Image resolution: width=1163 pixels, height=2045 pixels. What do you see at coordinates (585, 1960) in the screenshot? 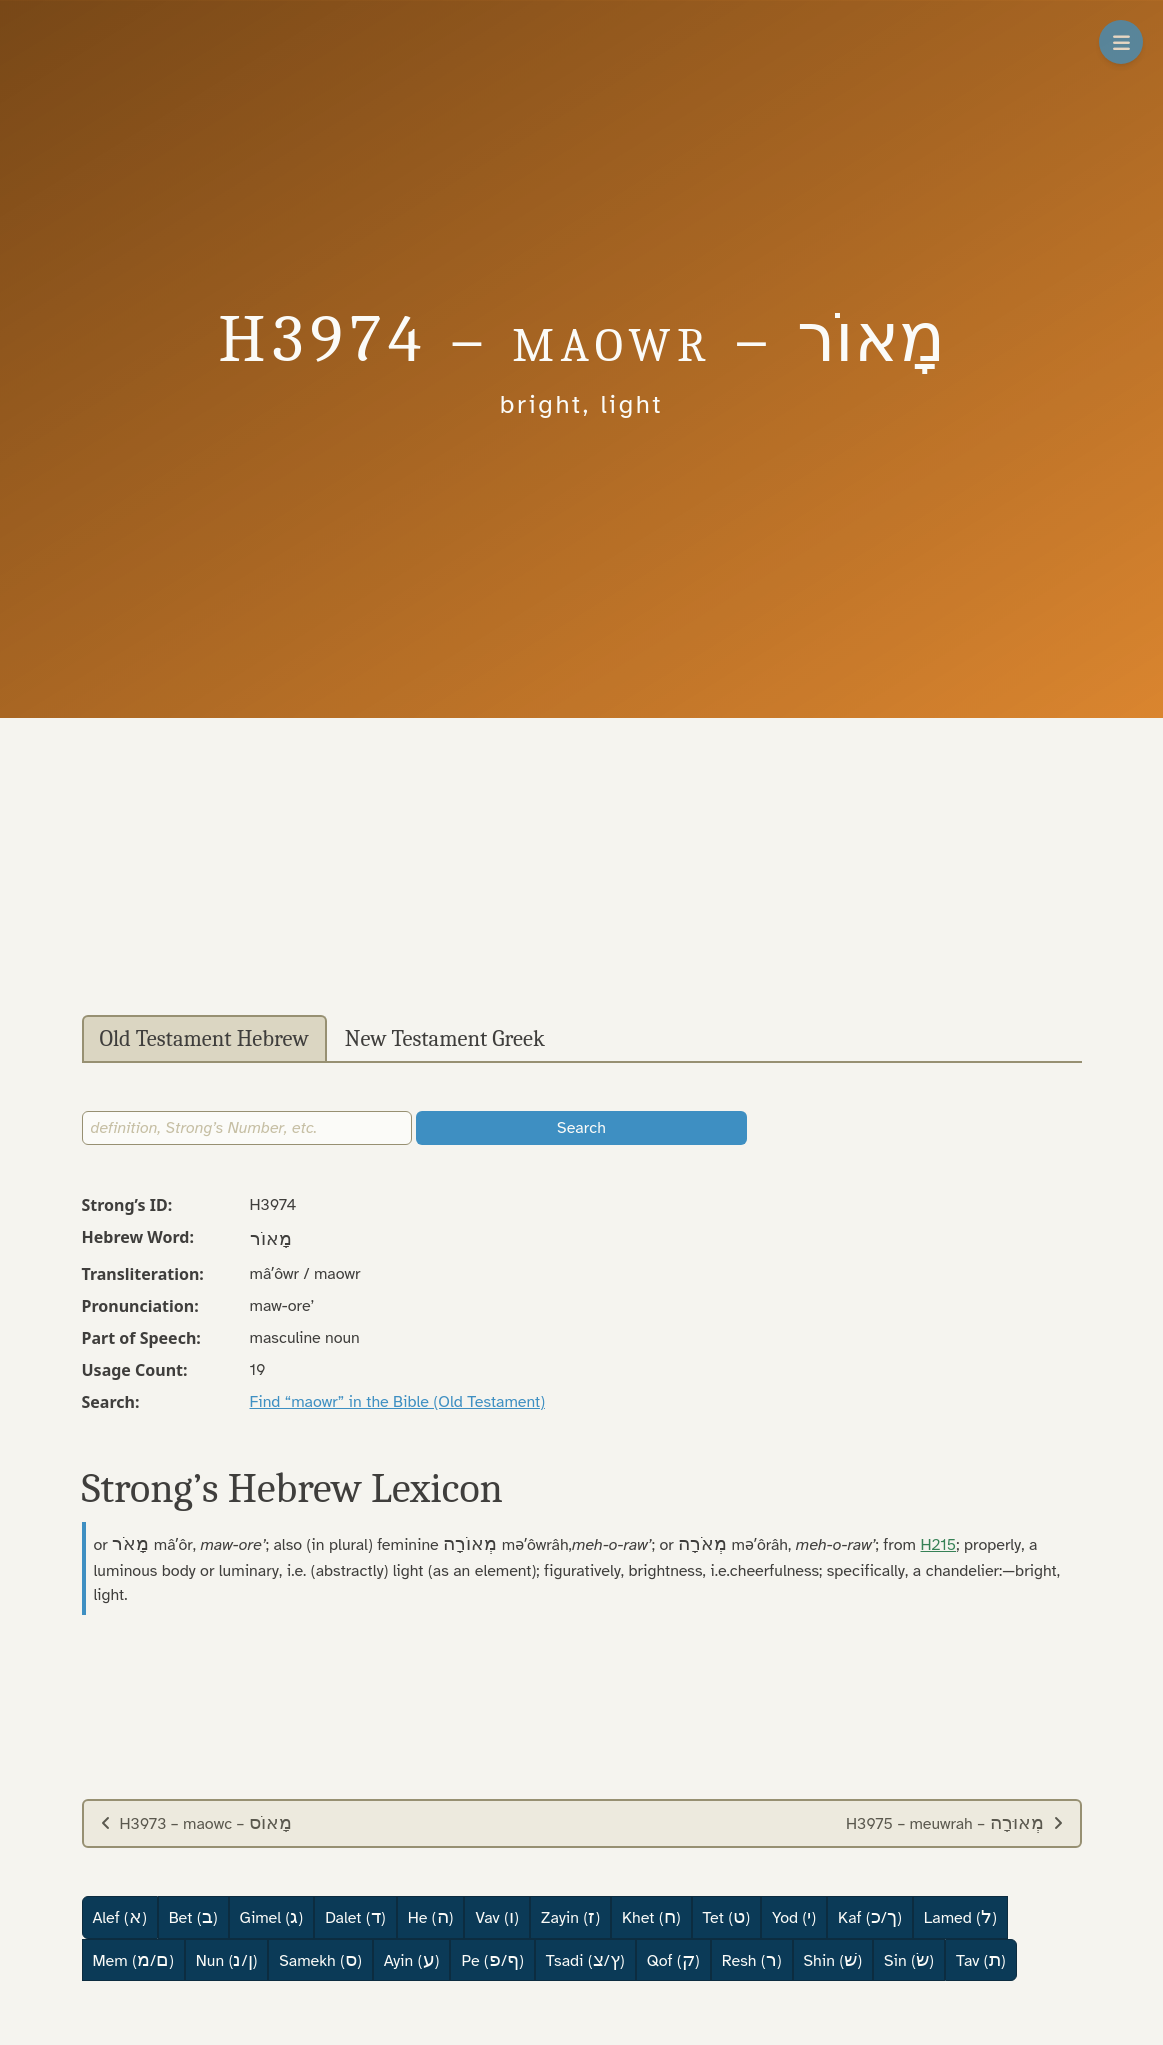
I see `Tsadi (/)` at bounding box center [585, 1960].